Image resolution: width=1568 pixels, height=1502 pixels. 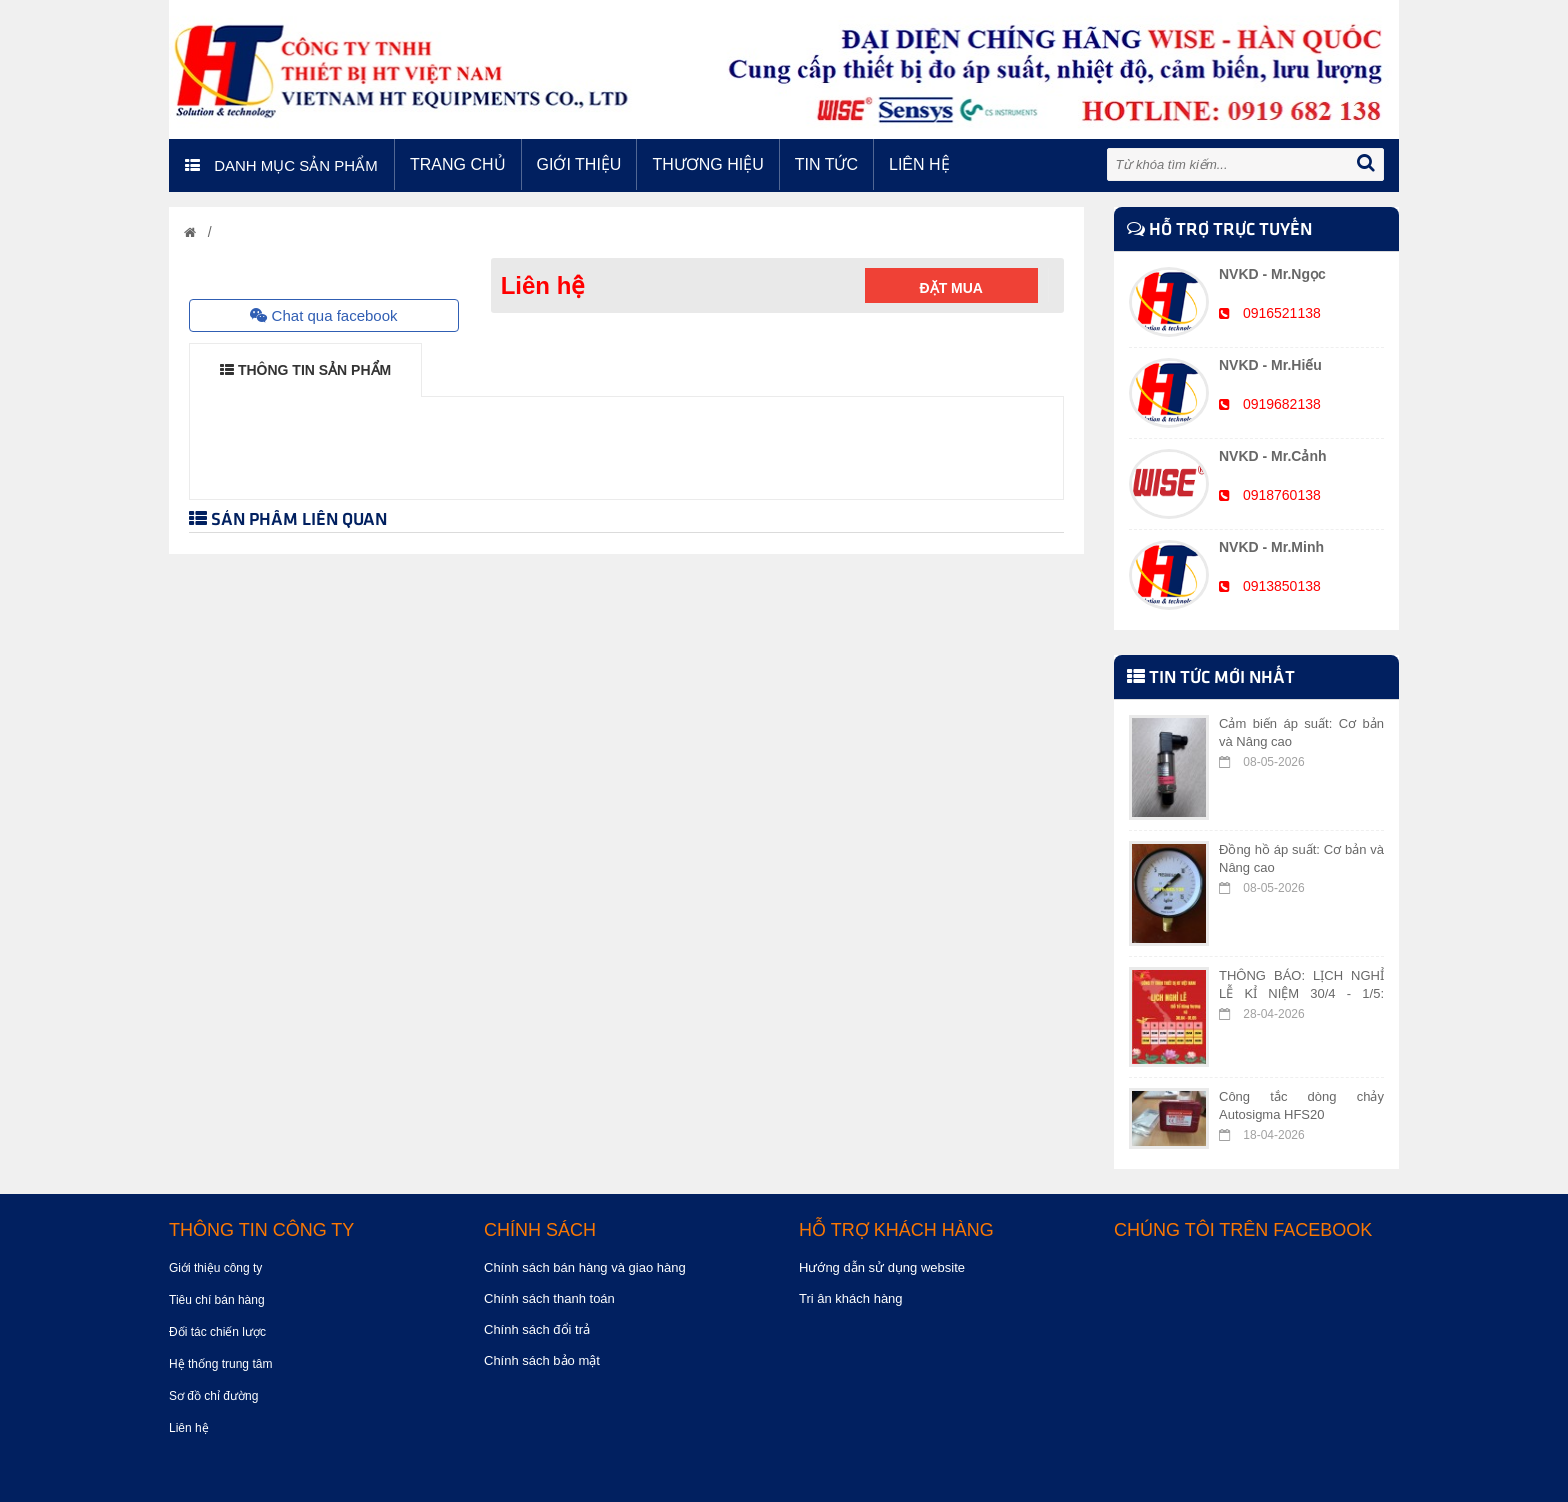 I want to click on Chat qua facebook, so click(x=323, y=315).